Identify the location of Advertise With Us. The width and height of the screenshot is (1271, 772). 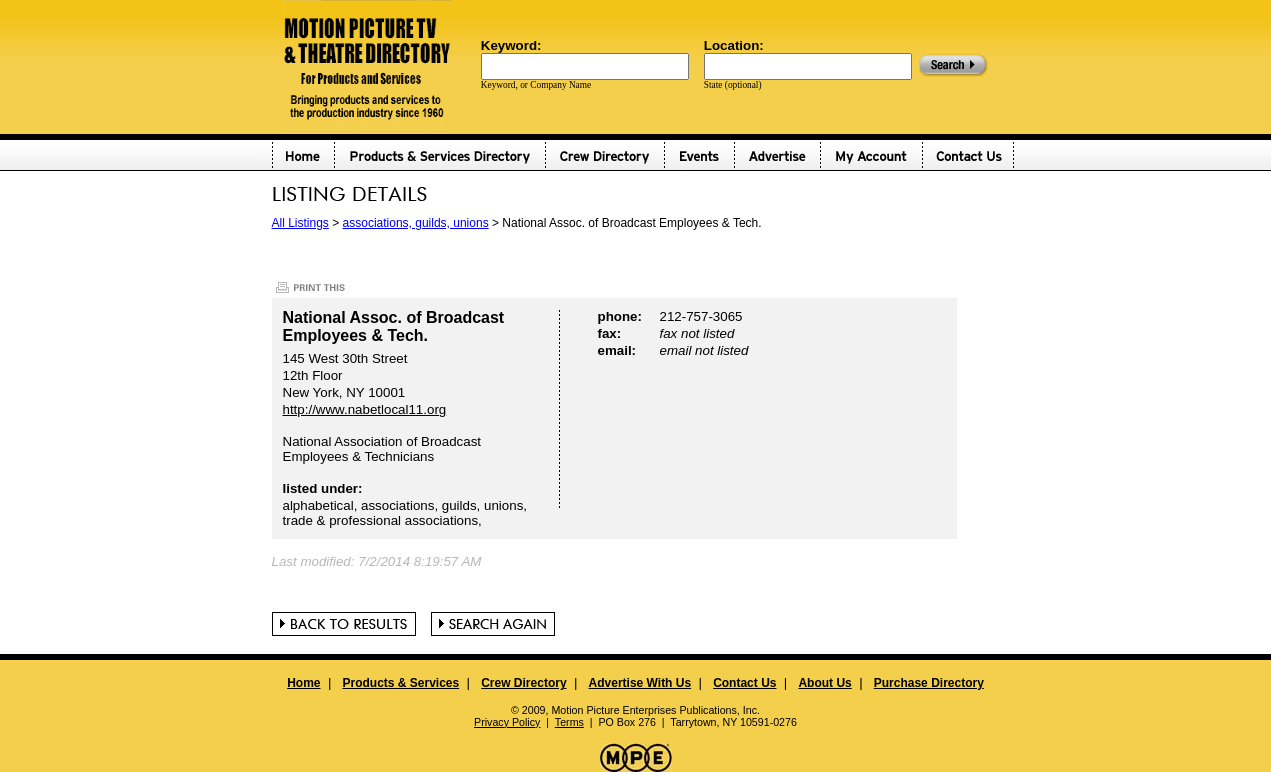
(640, 683).